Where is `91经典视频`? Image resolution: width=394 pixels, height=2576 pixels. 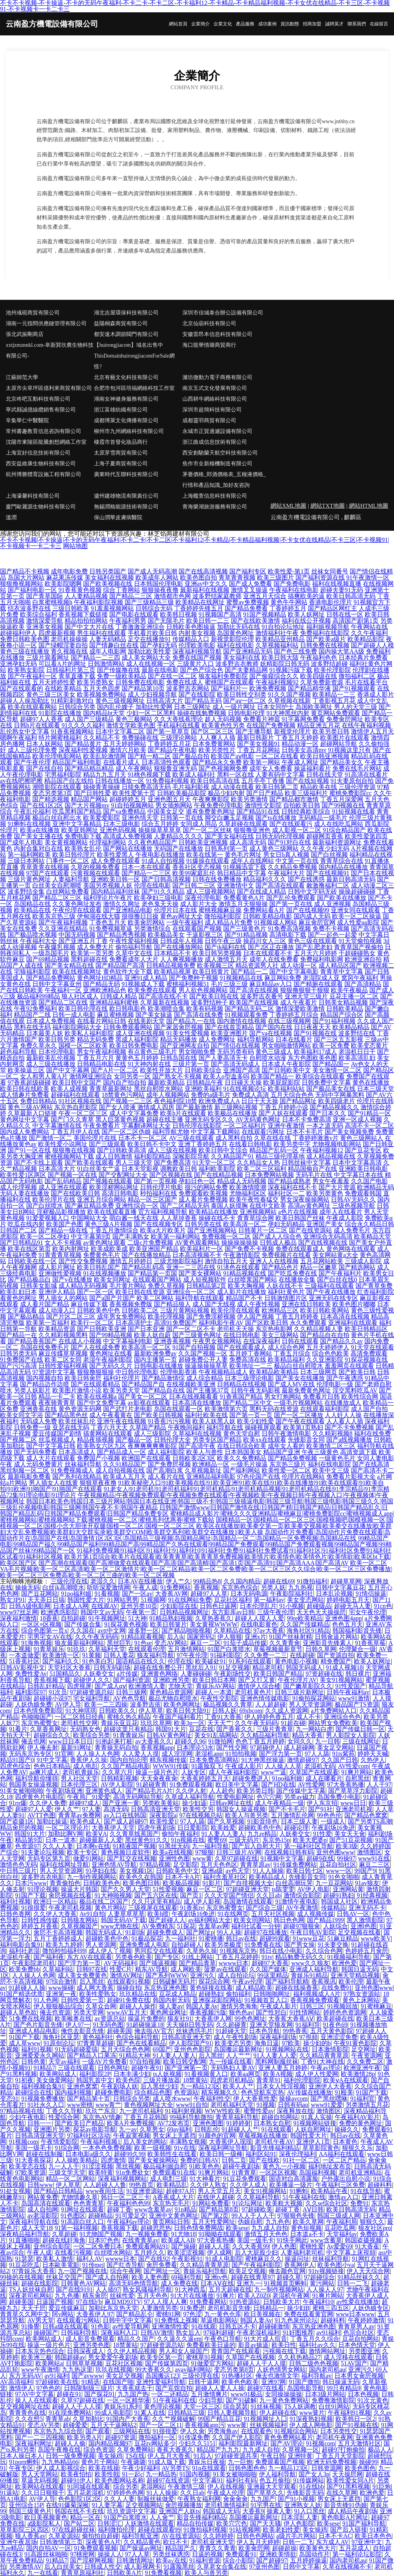
91经典视频 is located at coordinates (372, 1895).